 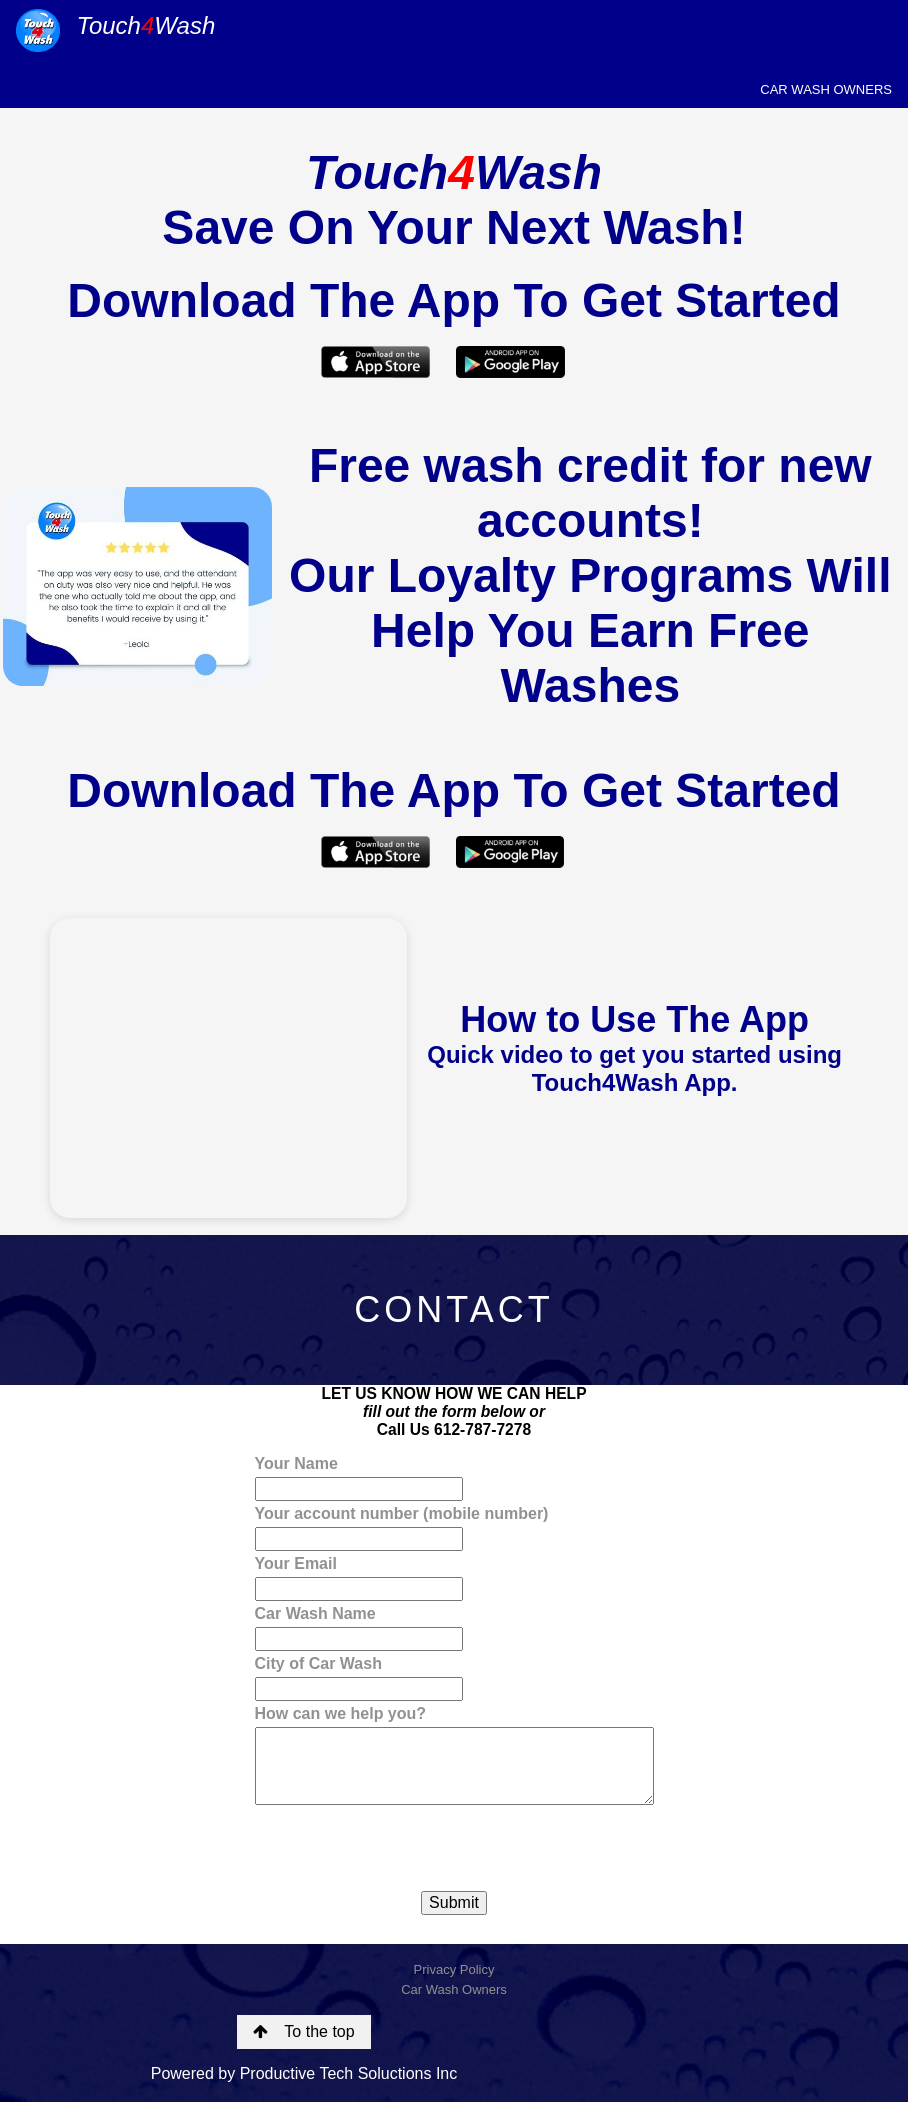 I want to click on 612-787-7278, so click(x=482, y=1429).